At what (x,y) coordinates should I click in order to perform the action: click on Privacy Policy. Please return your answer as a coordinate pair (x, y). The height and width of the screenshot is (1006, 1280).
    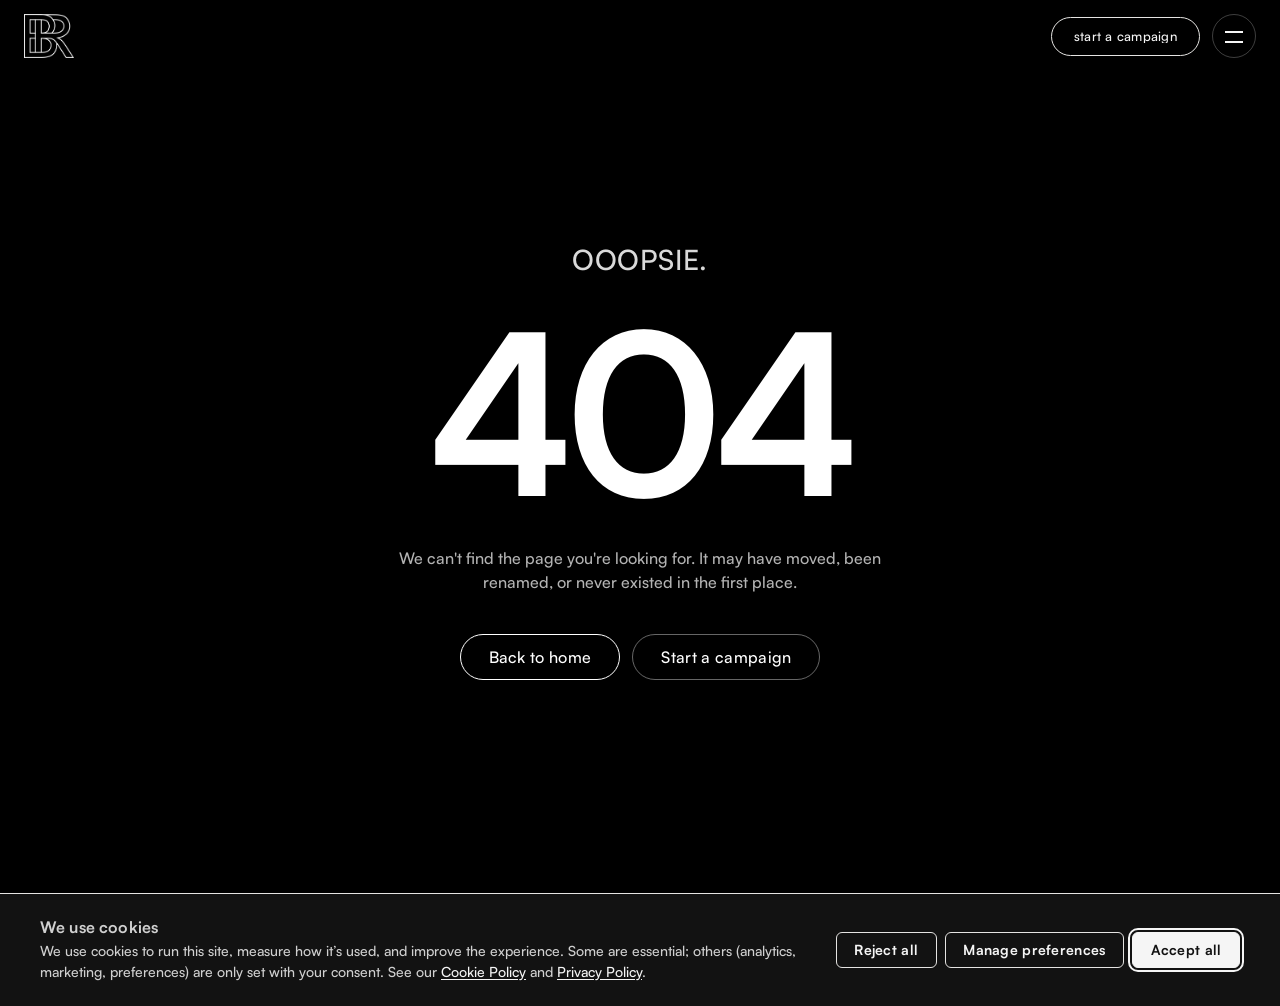
    Looking at the image, I should click on (599, 971).